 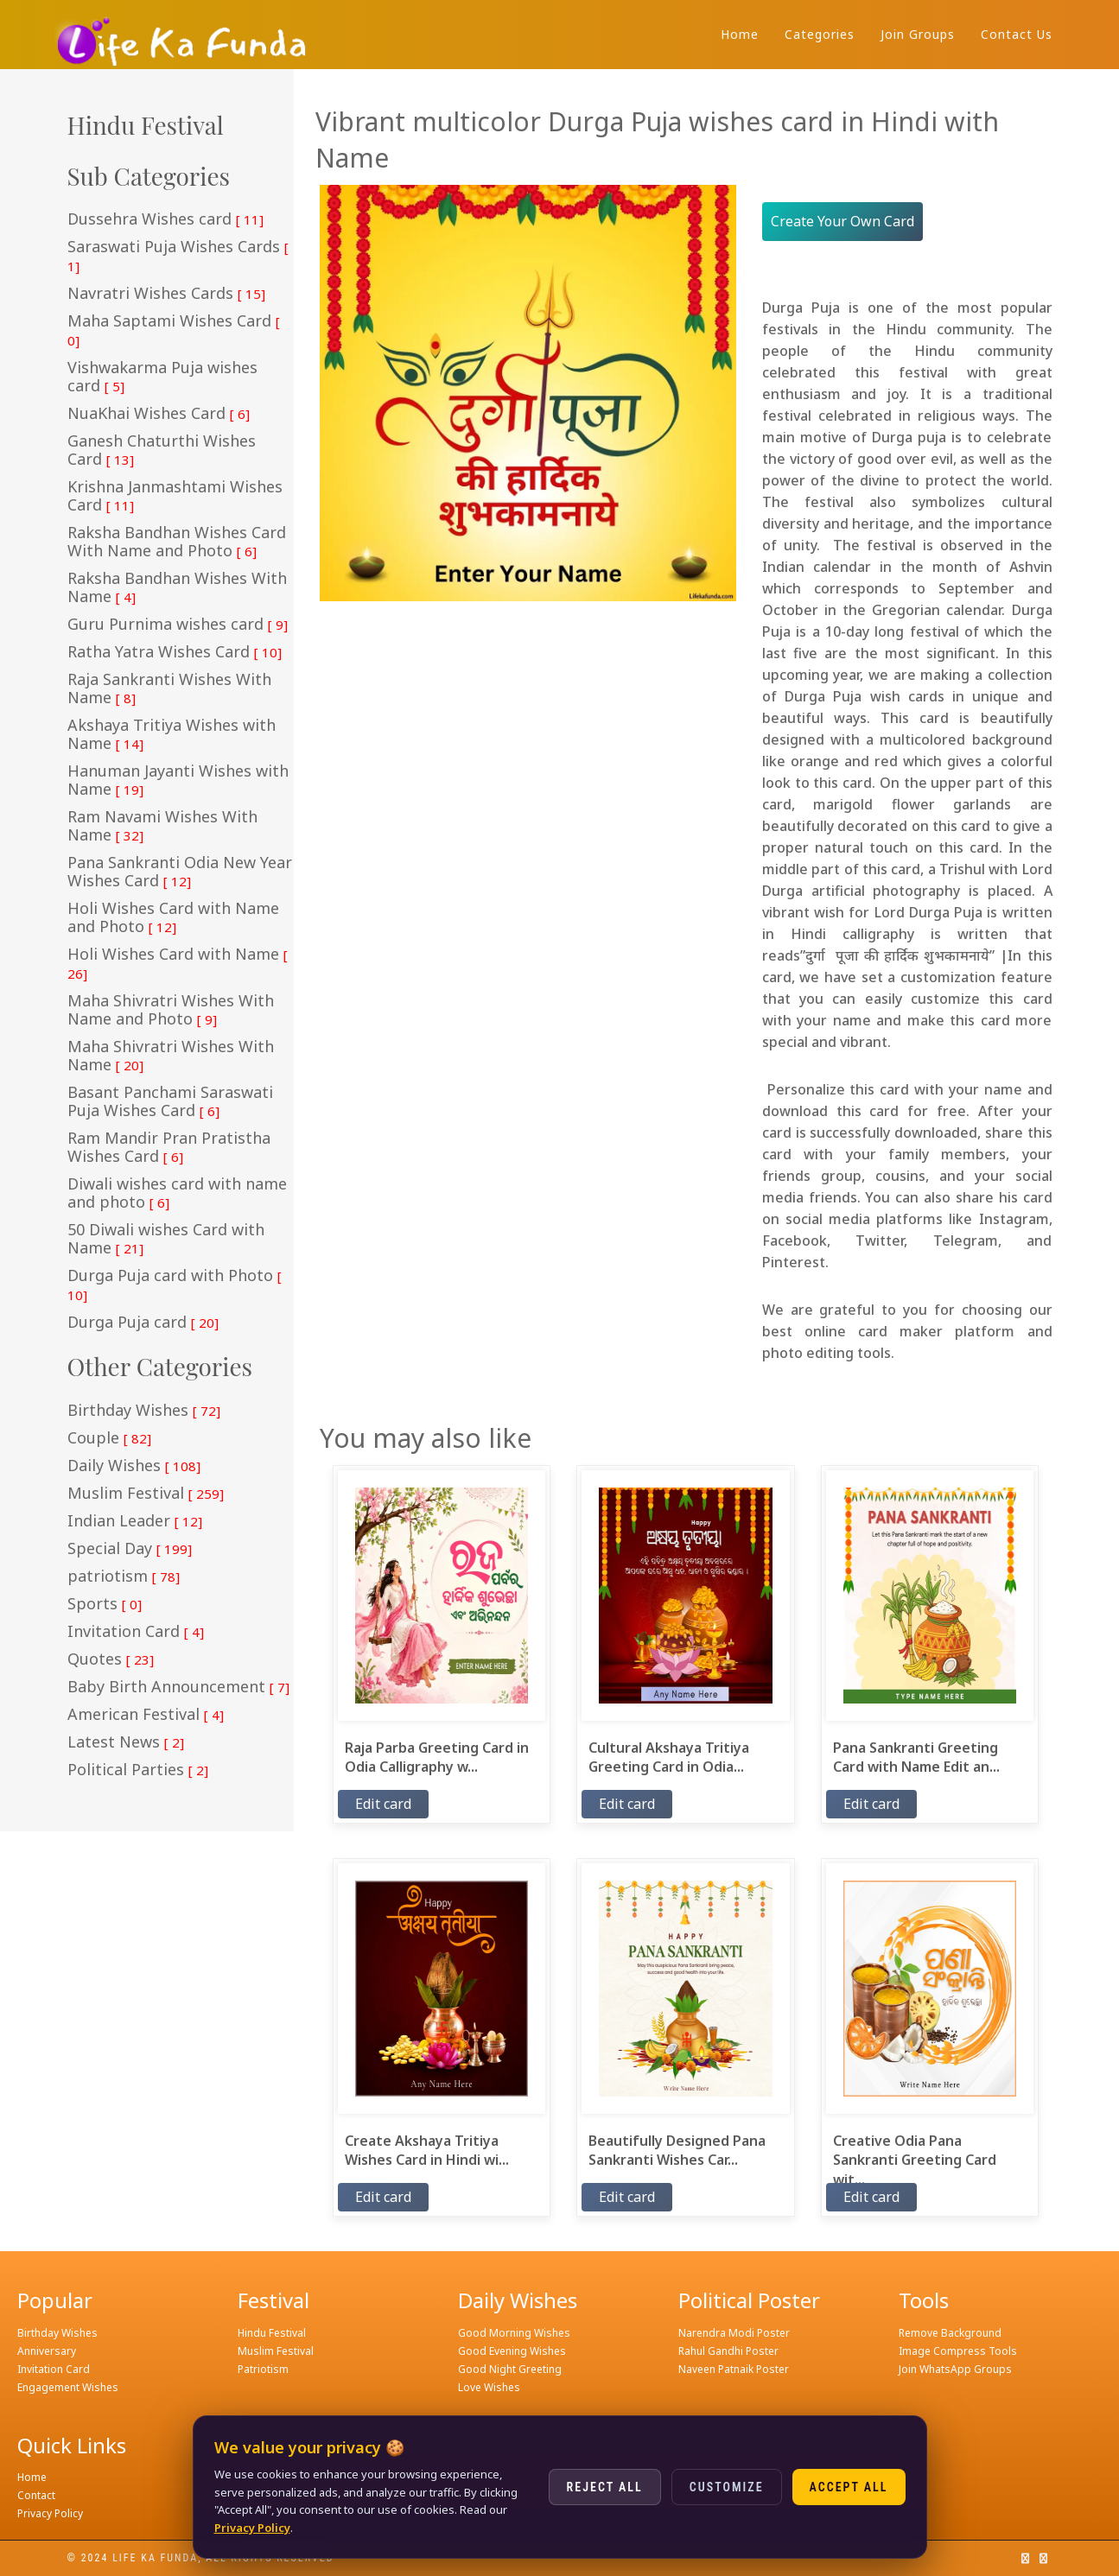 I want to click on Join WhatsApp Groups, so click(x=955, y=2369).